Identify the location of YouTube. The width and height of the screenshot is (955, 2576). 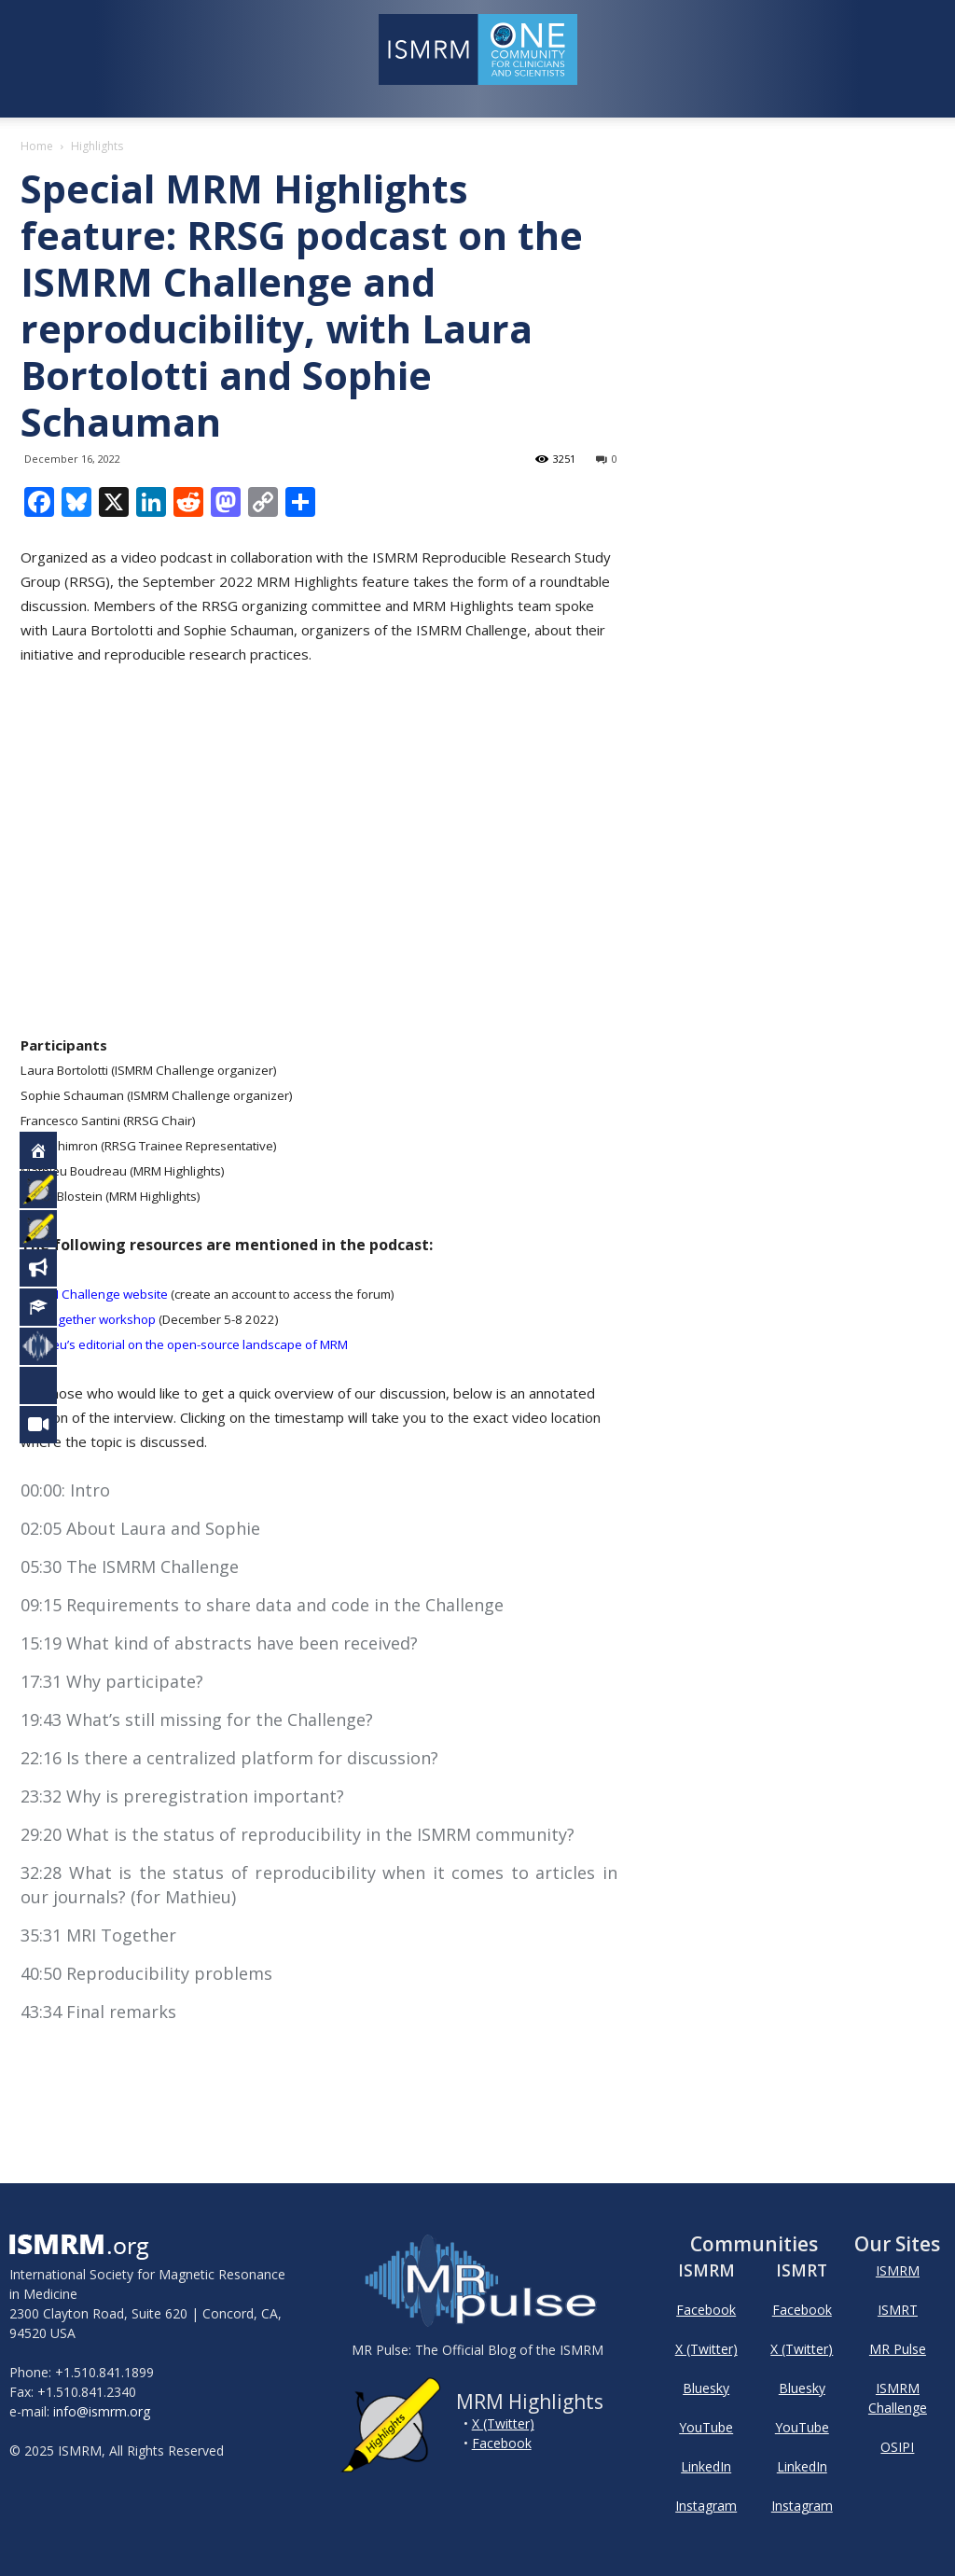
(706, 2427).